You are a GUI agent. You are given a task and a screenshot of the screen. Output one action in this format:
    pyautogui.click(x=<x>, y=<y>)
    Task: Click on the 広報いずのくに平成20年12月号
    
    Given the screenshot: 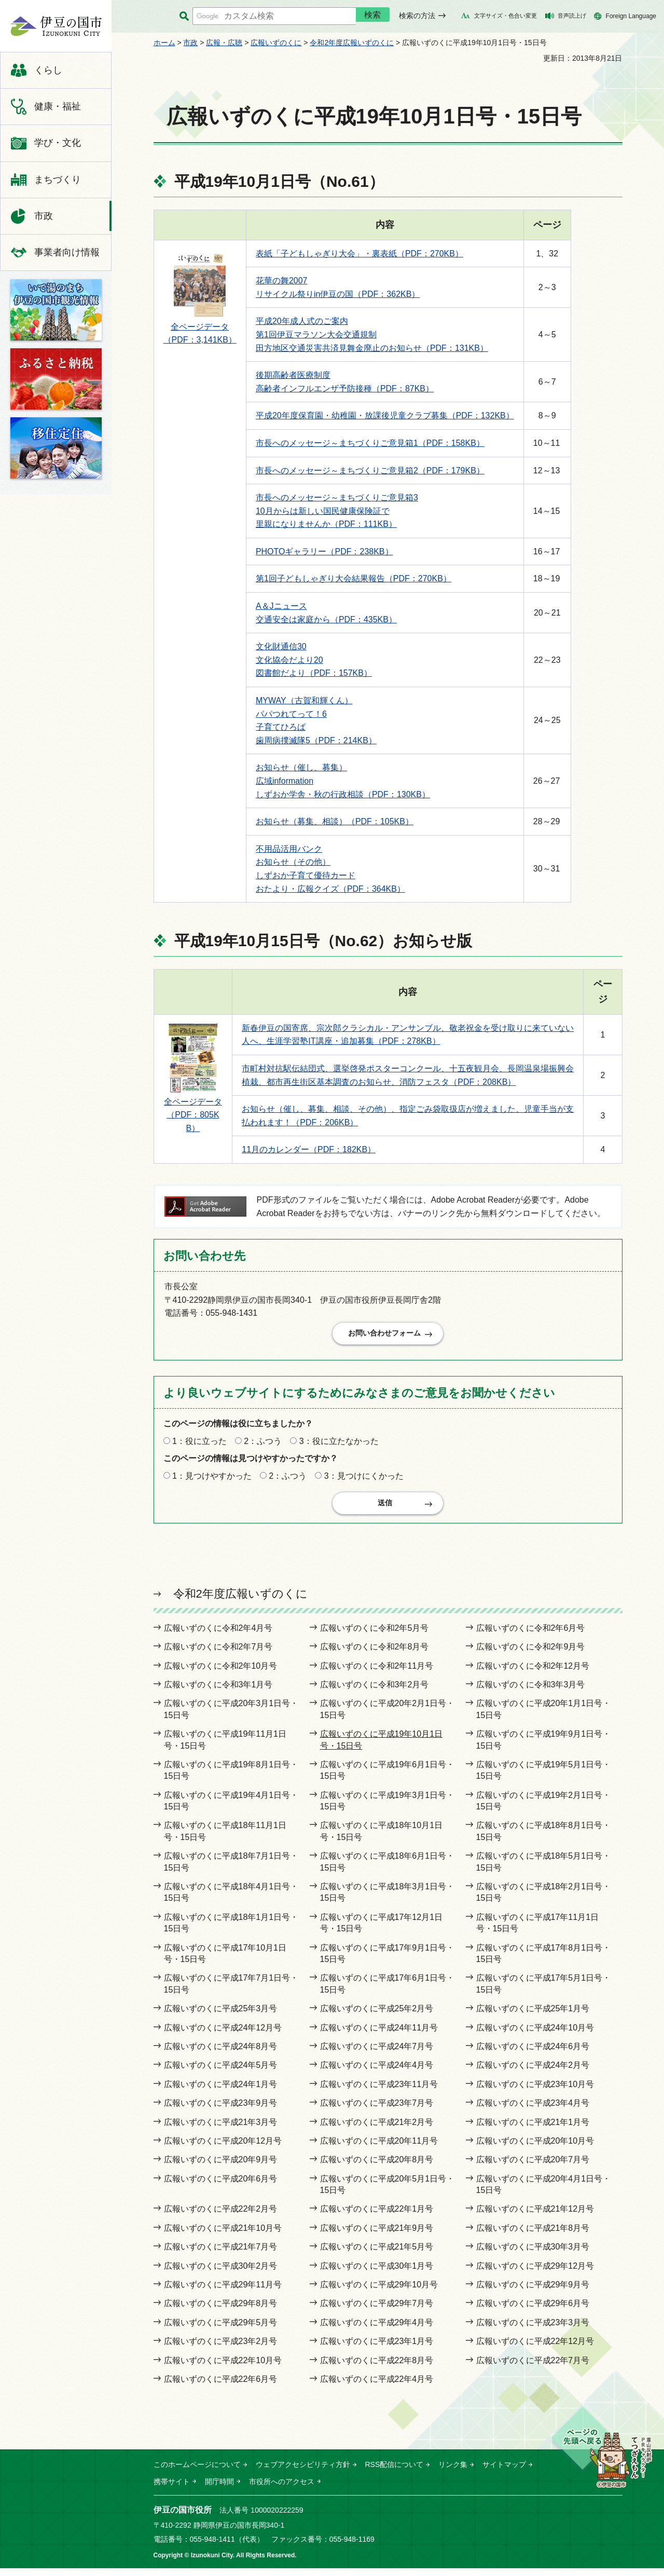 What is the action you would take?
    pyautogui.click(x=223, y=2148)
    